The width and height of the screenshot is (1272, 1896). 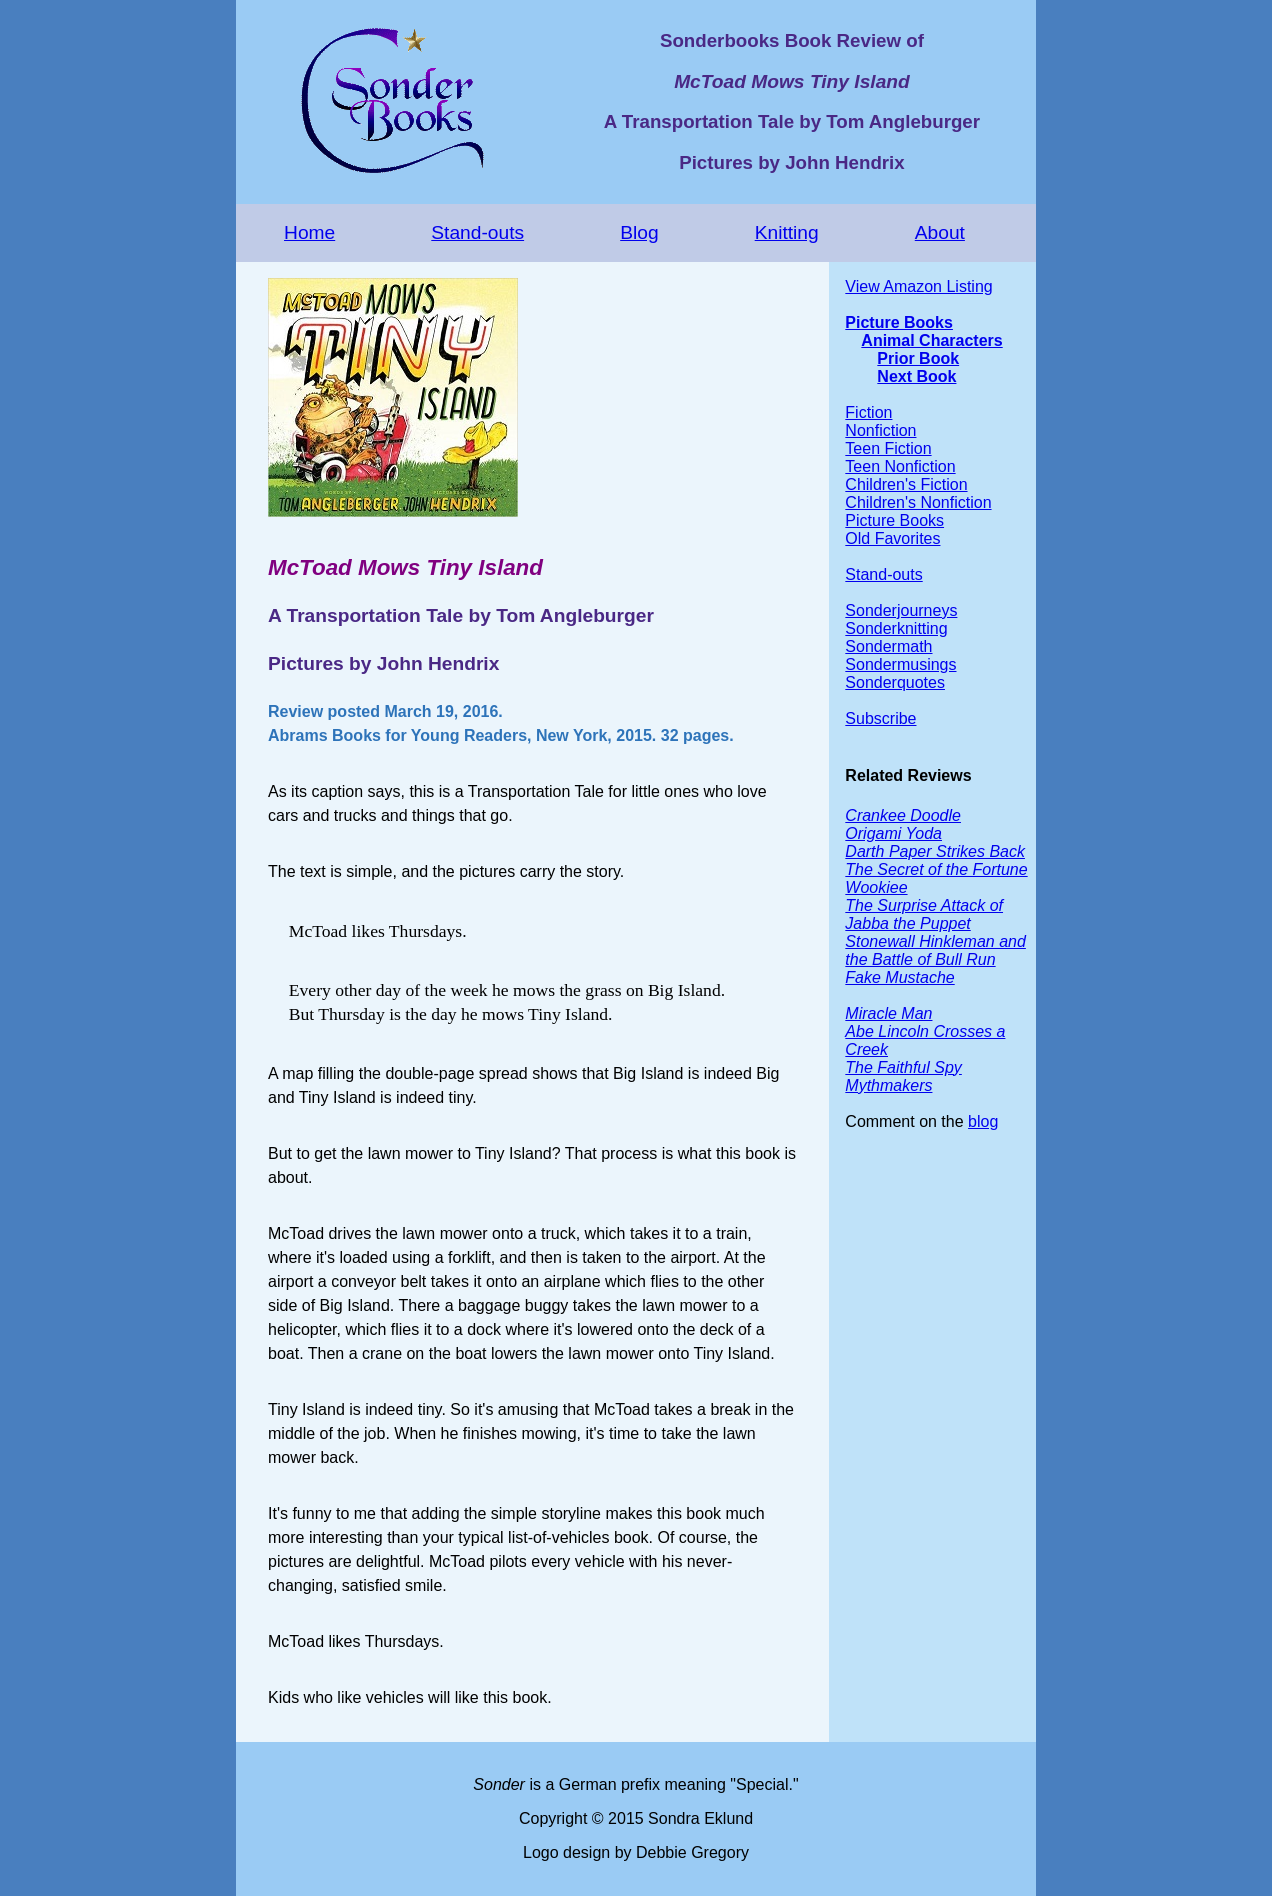 I want to click on Darth Paper Strikes Back, so click(x=935, y=851).